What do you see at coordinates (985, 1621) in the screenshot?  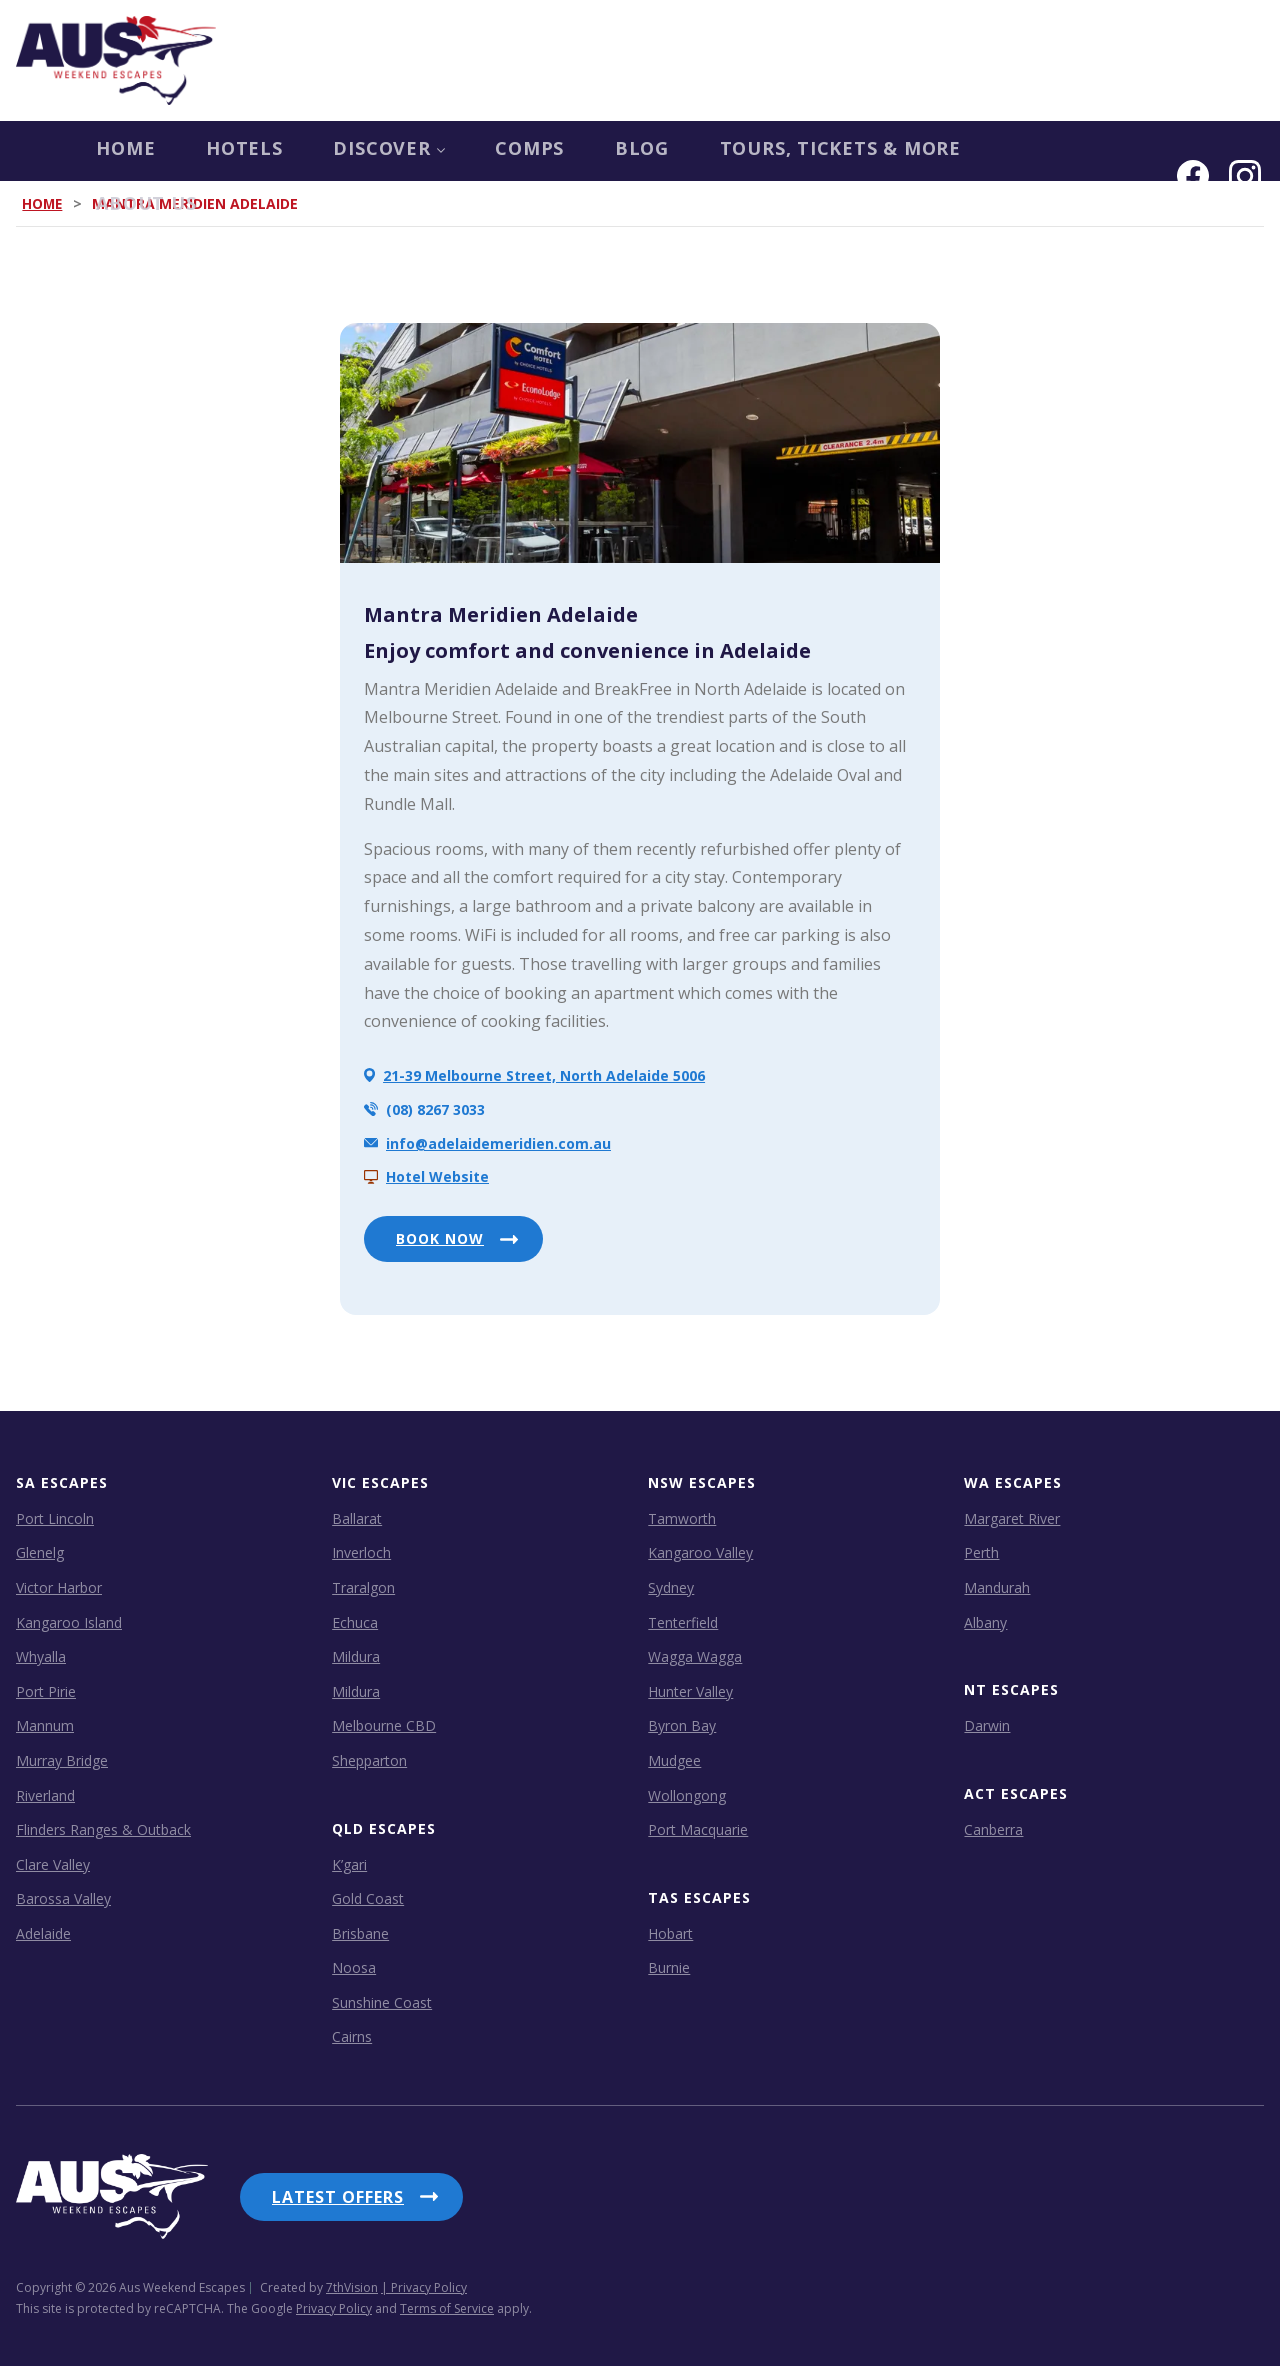 I see `Albany` at bounding box center [985, 1621].